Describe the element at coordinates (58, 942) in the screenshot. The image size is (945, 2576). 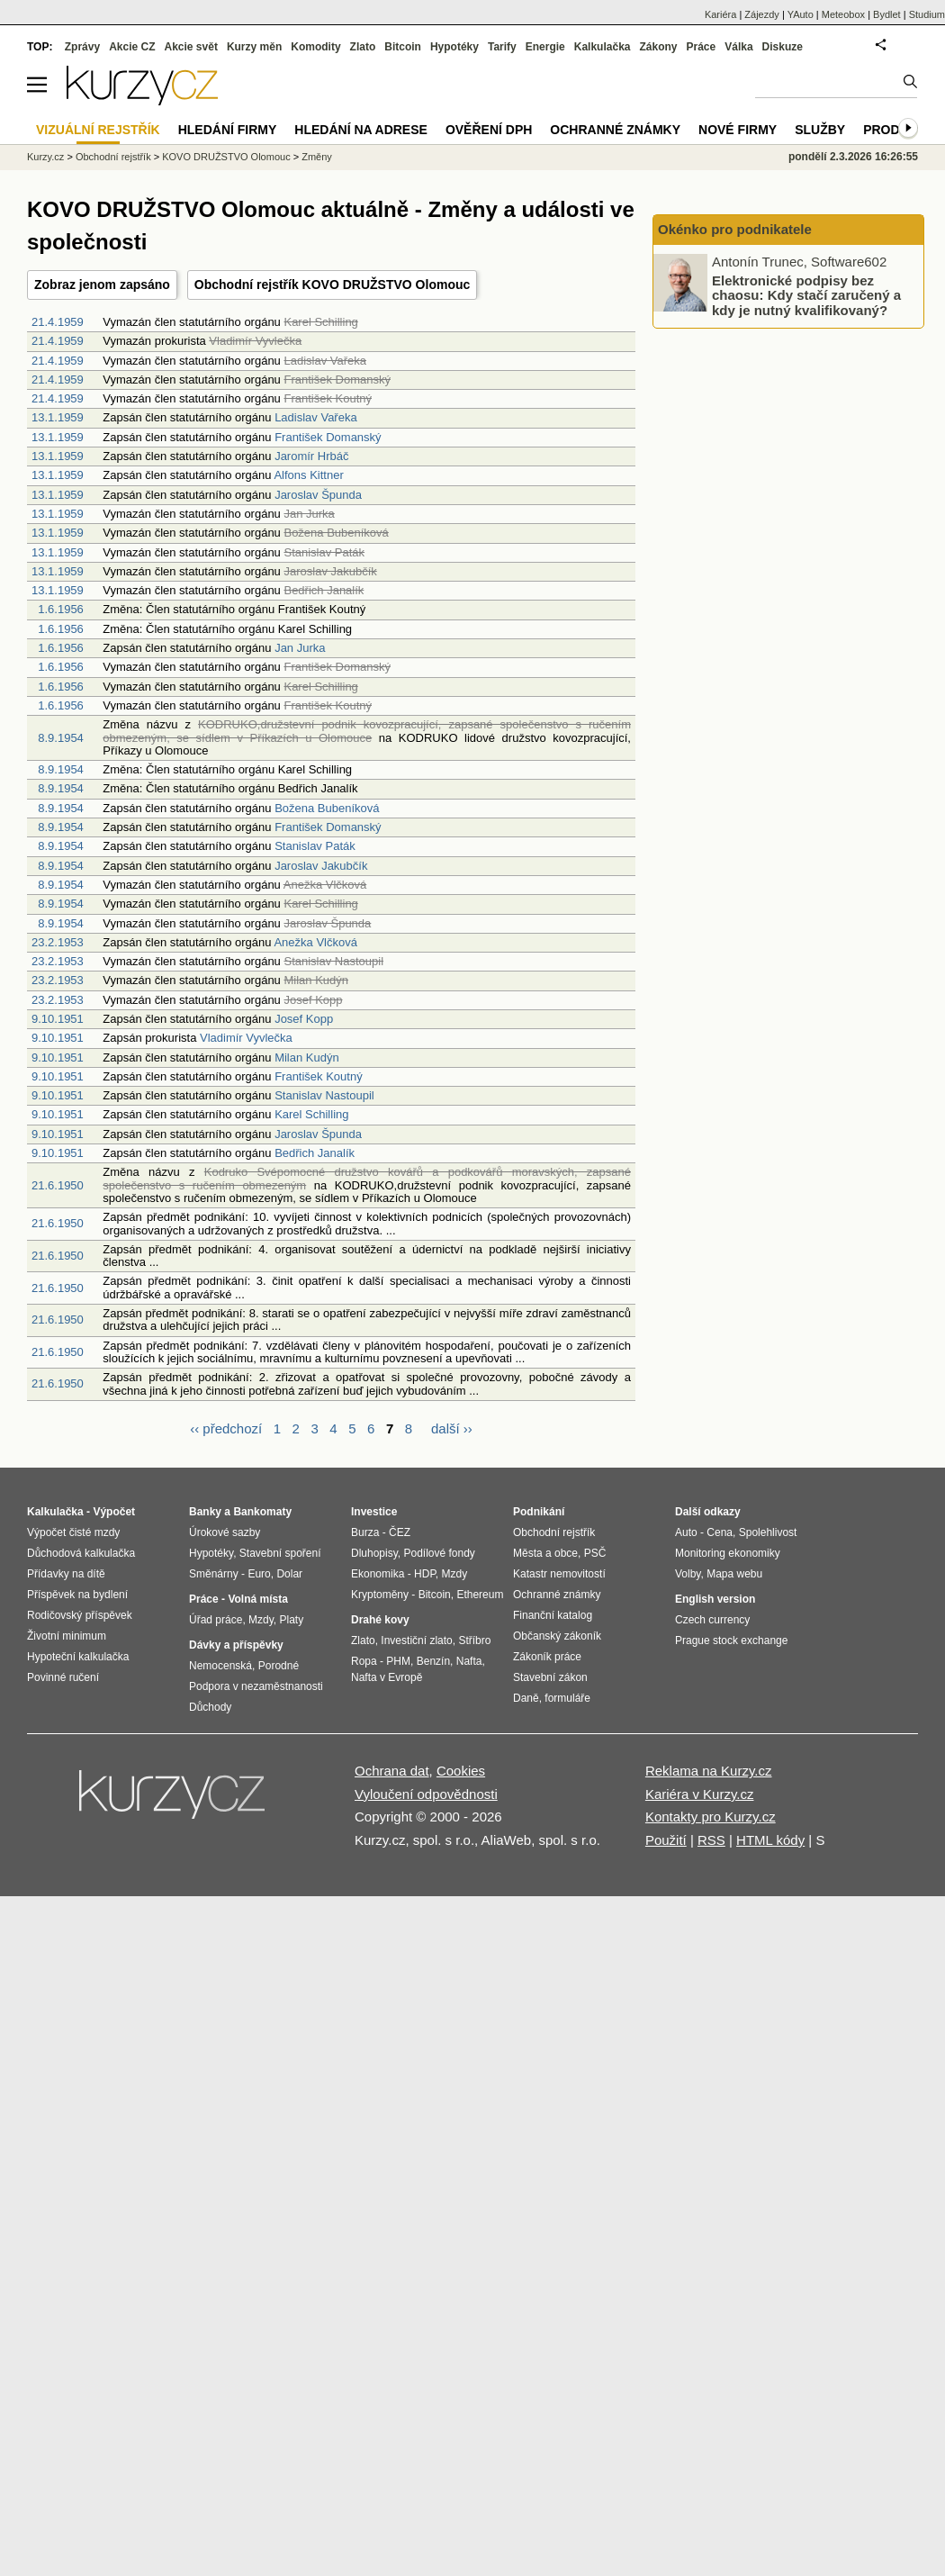
I see `23.2.1953` at that location.